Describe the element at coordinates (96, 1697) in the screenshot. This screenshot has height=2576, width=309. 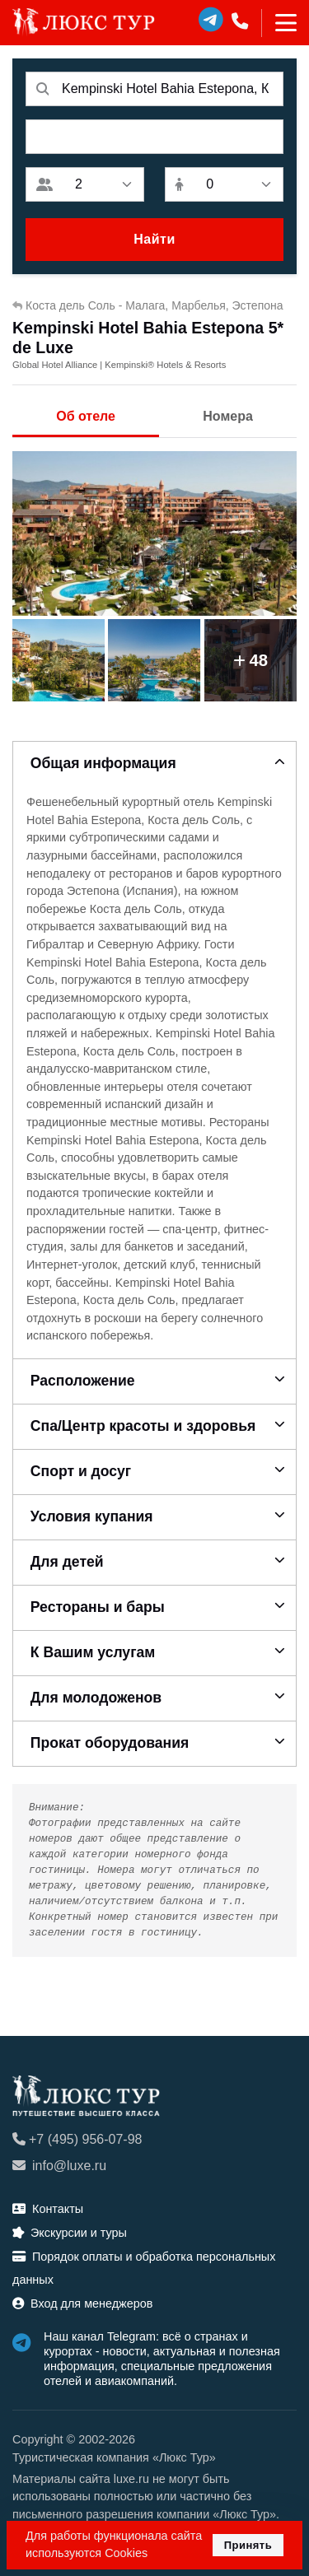
I see `Для молодоженов` at that location.